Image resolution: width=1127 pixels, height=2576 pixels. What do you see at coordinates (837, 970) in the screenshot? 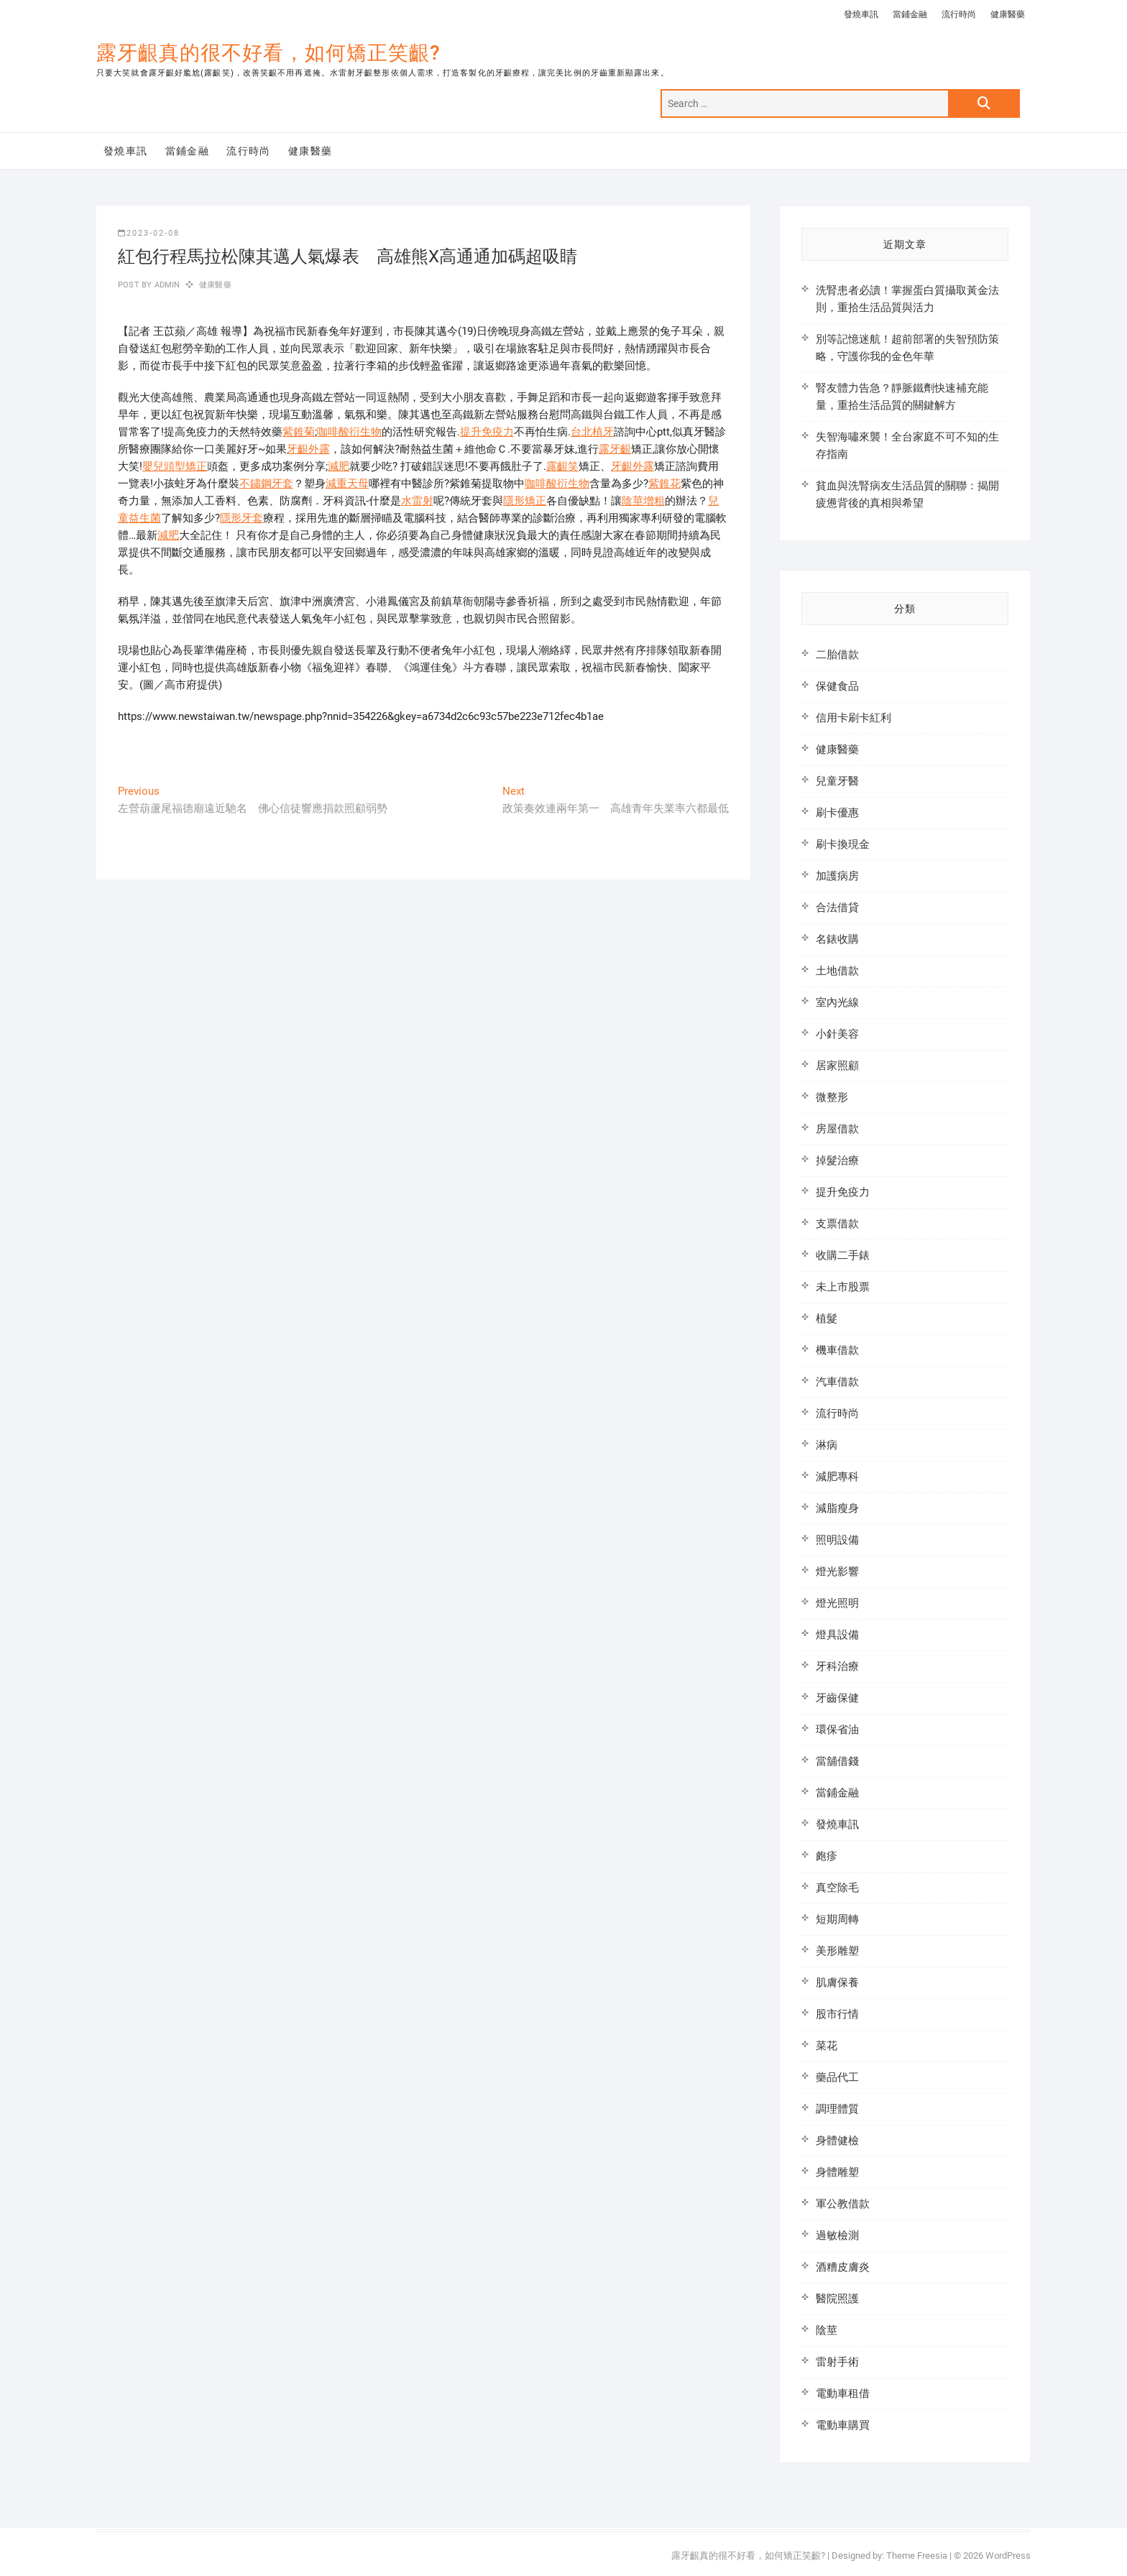
I see `土地借款` at bounding box center [837, 970].